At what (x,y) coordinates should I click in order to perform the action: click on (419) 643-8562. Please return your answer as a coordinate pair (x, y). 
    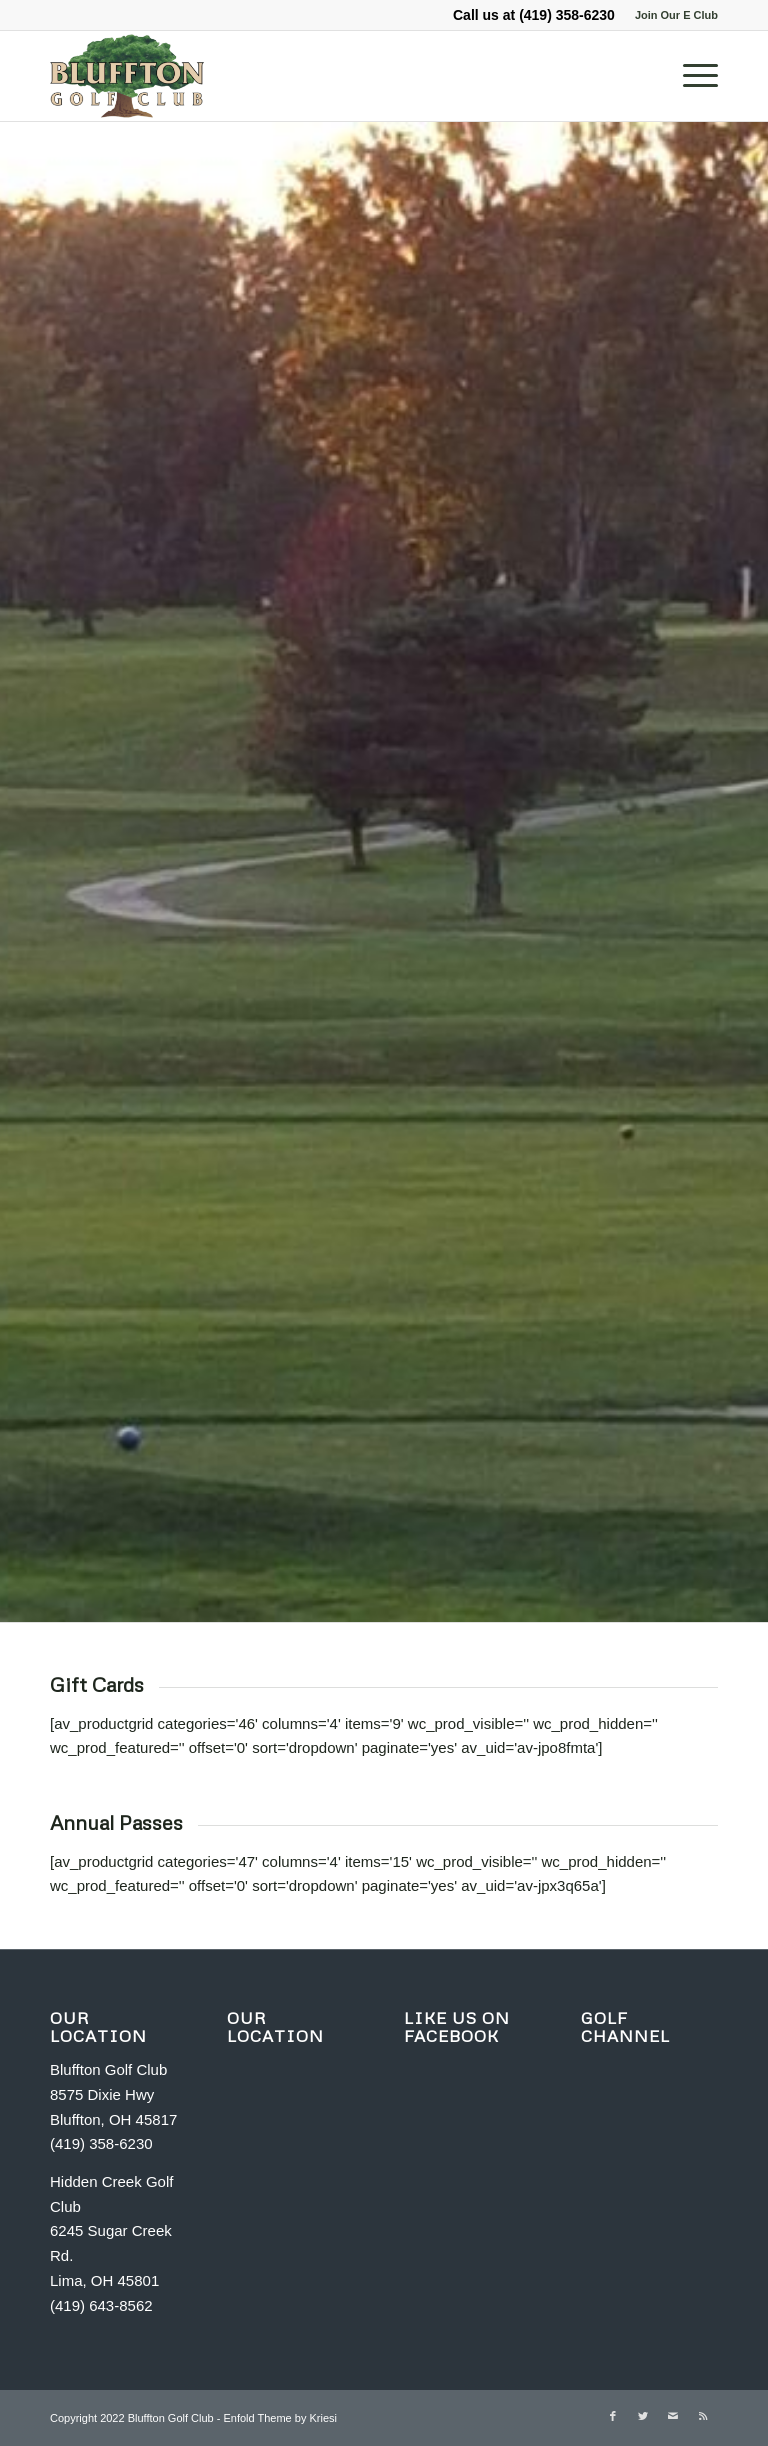
    Looking at the image, I should click on (101, 2305).